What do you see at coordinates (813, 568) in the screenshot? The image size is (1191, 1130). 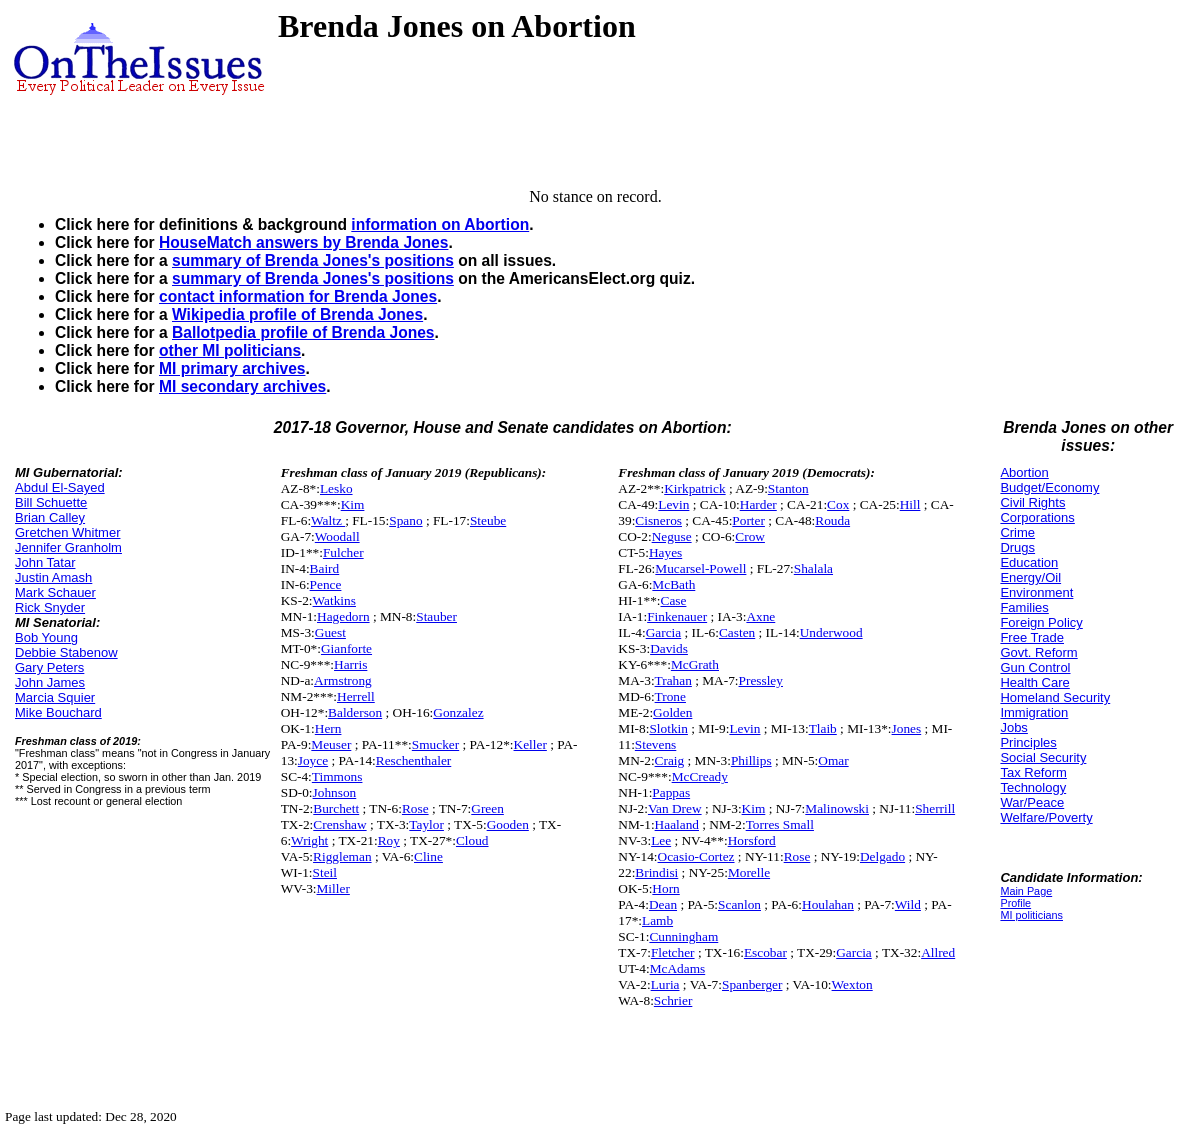 I see `Shalala` at bounding box center [813, 568].